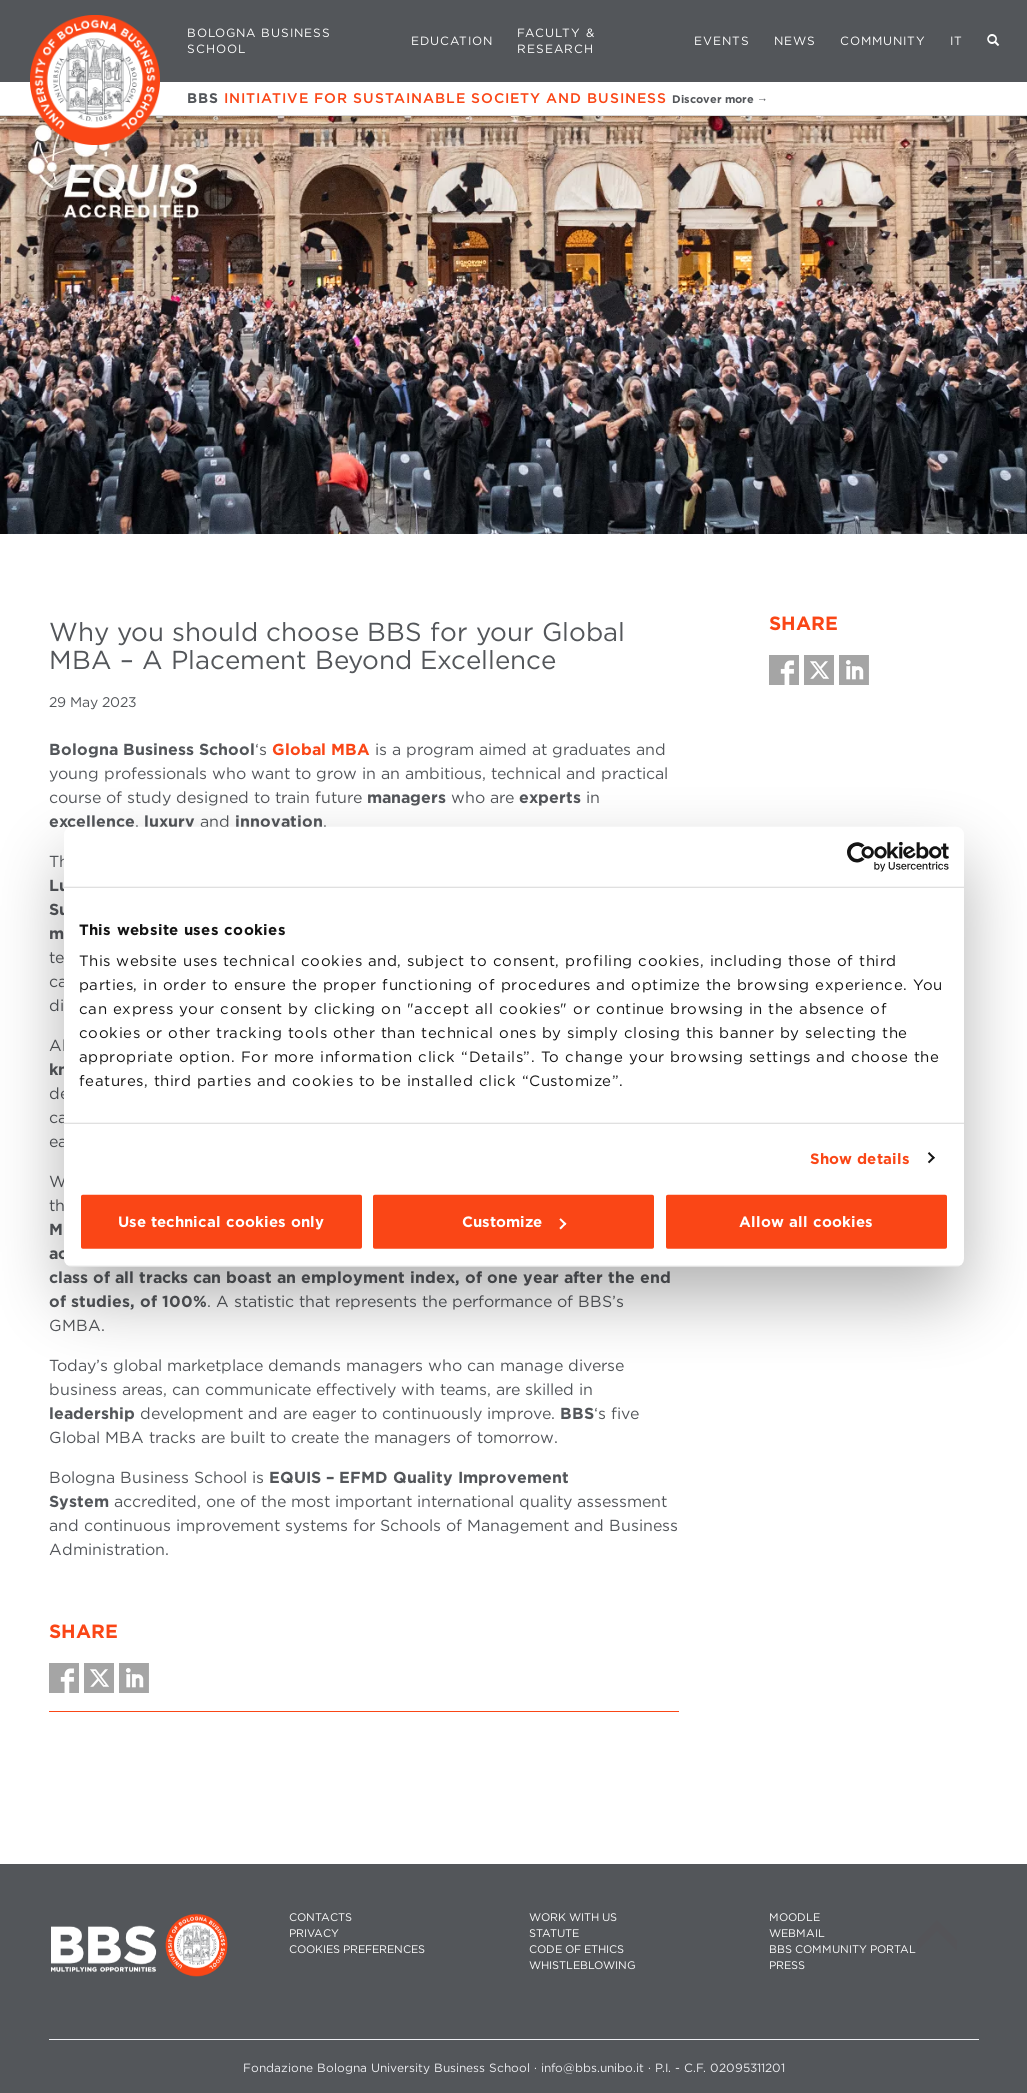  Describe the element at coordinates (573, 1917) in the screenshot. I see `WORK WITH US` at that location.